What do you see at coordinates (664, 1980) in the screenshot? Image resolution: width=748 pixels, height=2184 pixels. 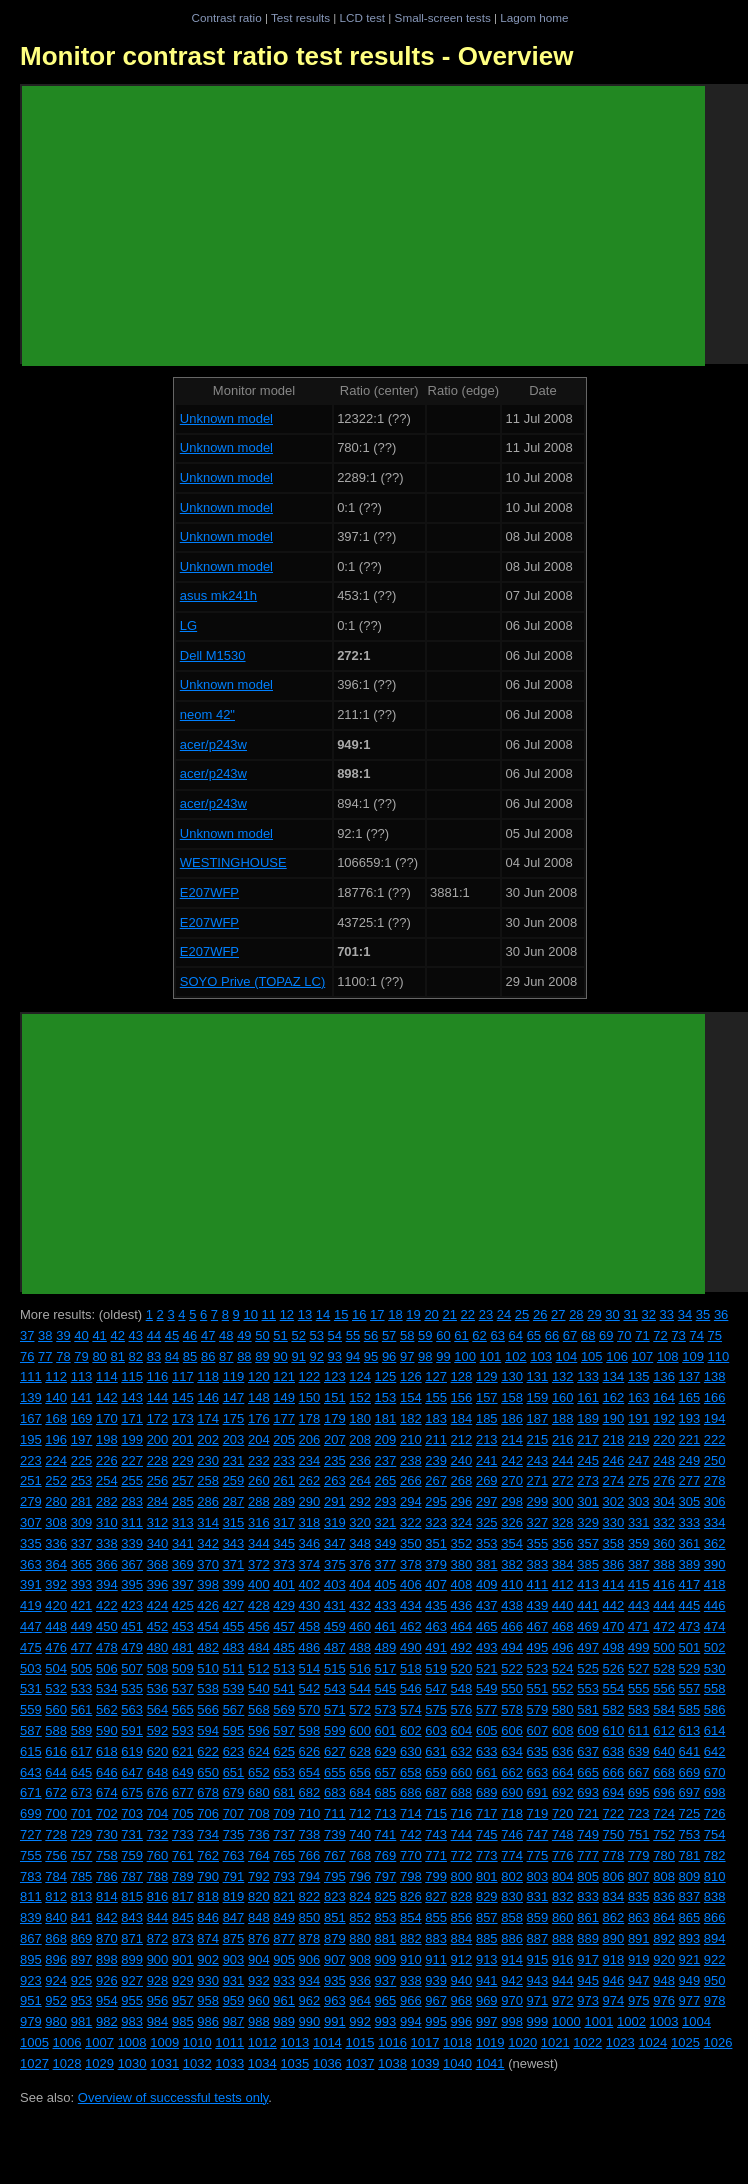 I see `948` at bounding box center [664, 1980].